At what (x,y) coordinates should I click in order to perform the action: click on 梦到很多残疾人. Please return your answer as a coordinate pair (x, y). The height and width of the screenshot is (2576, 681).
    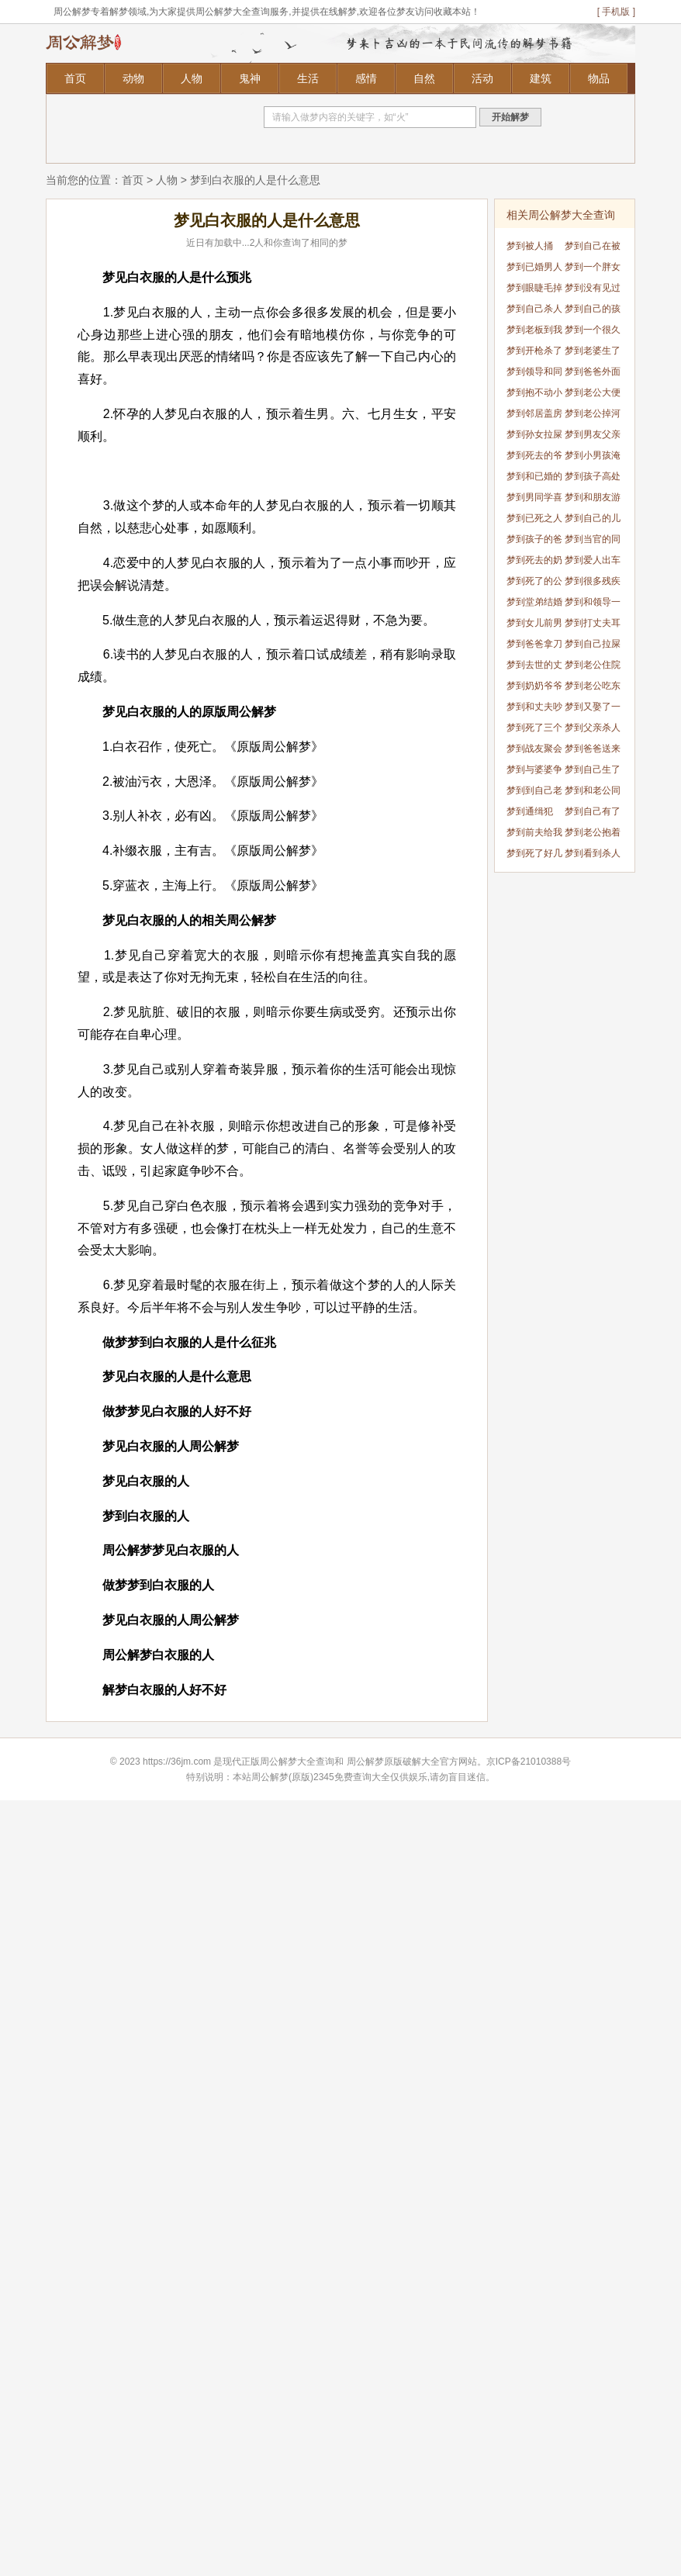
    Looking at the image, I should click on (593, 584).